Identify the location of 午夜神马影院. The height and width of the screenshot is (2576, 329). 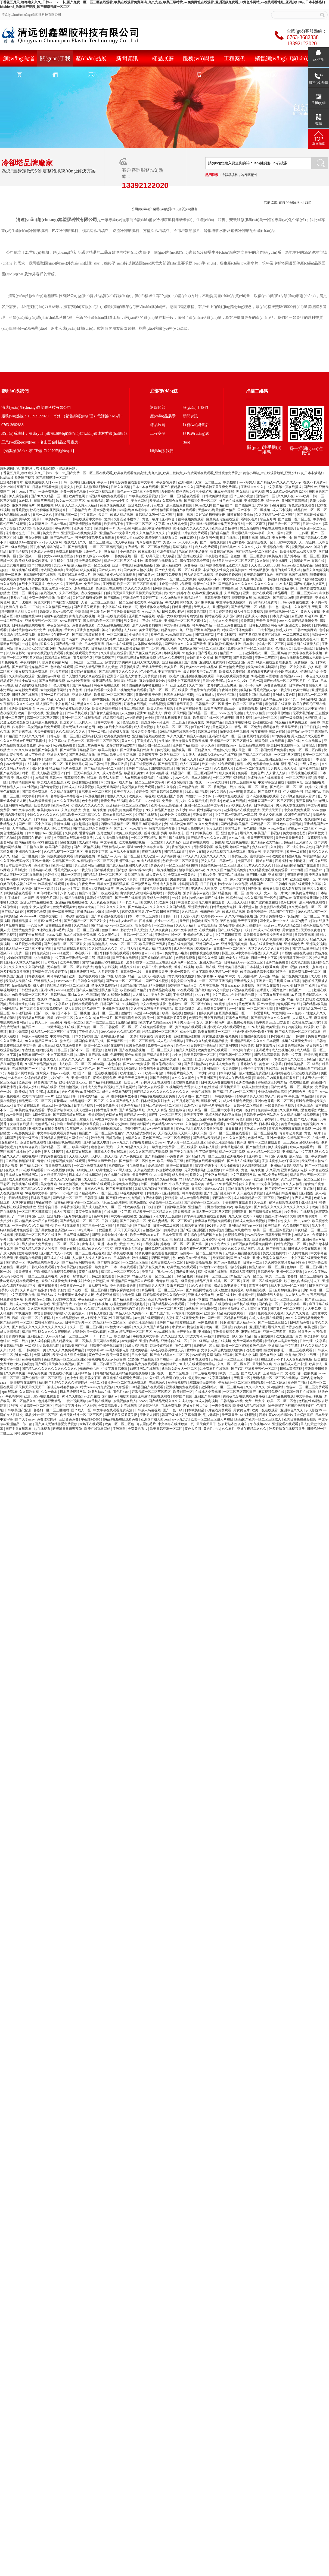
(229, 690).